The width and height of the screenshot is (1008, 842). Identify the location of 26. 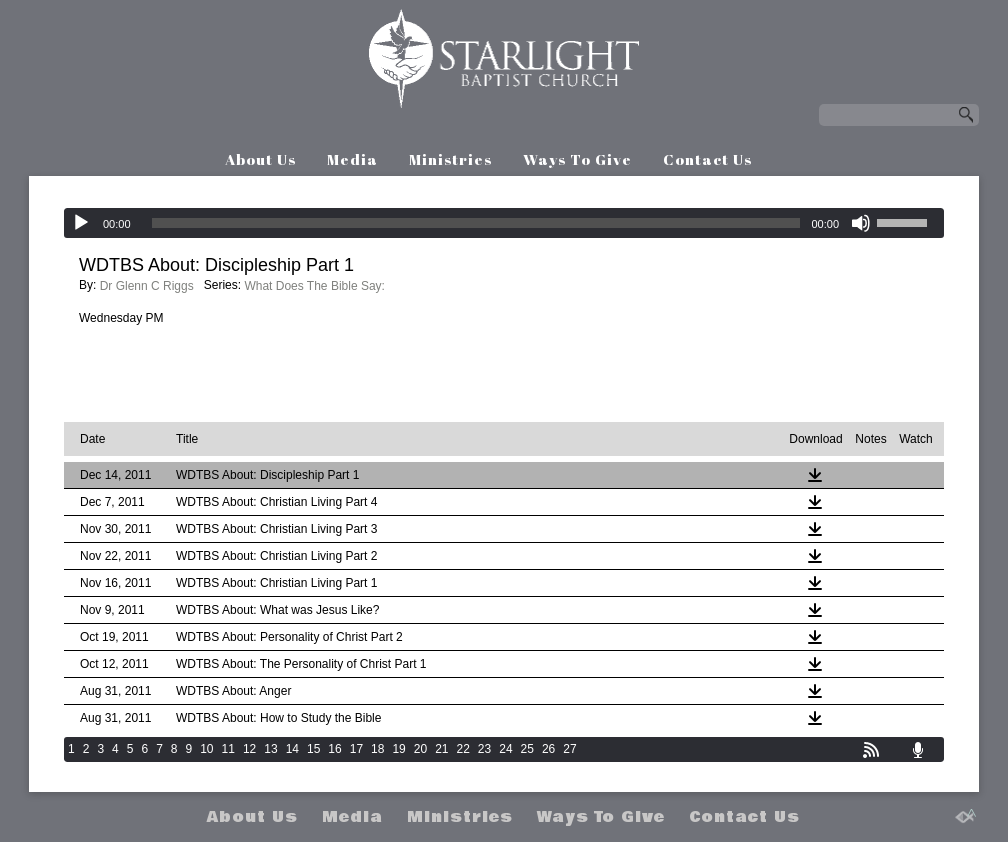
(548, 749).